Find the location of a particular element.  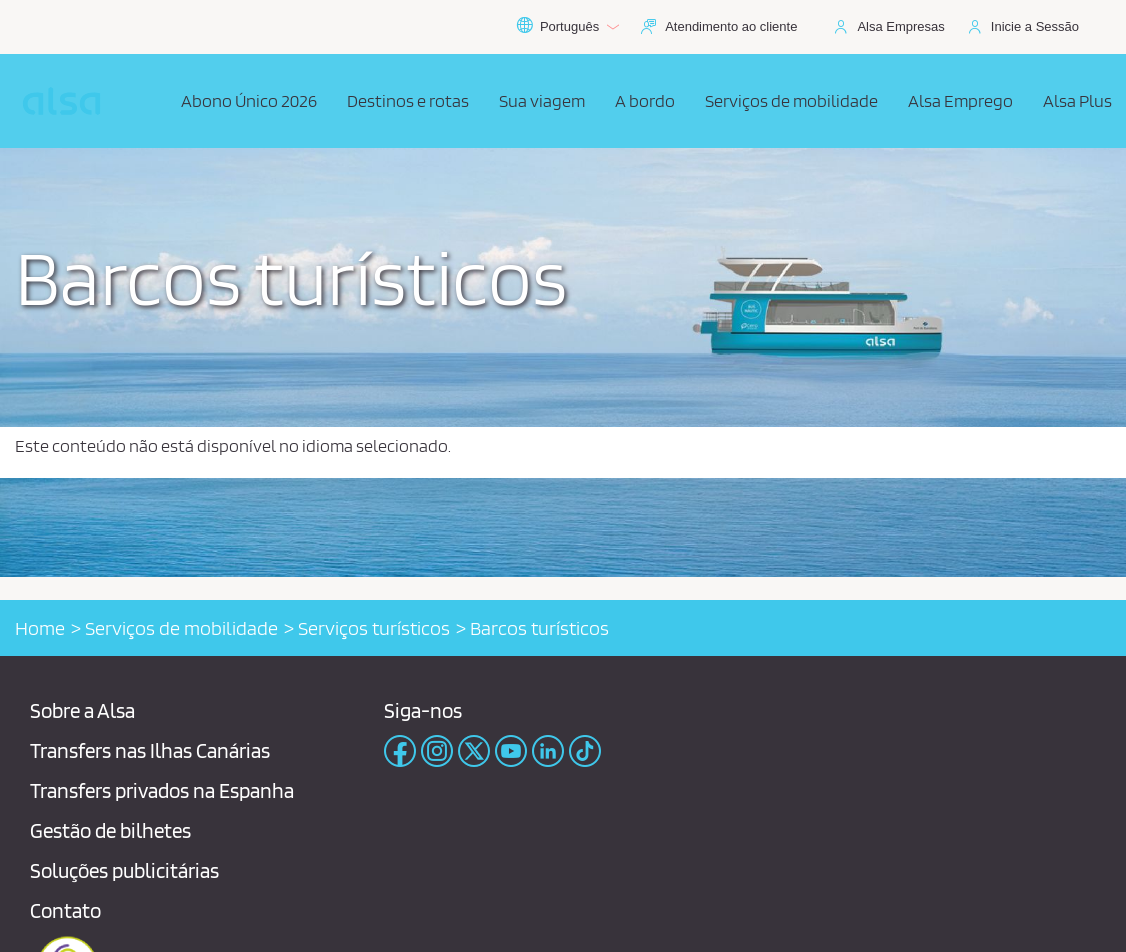

Serviços turísticos is located at coordinates (374, 628).